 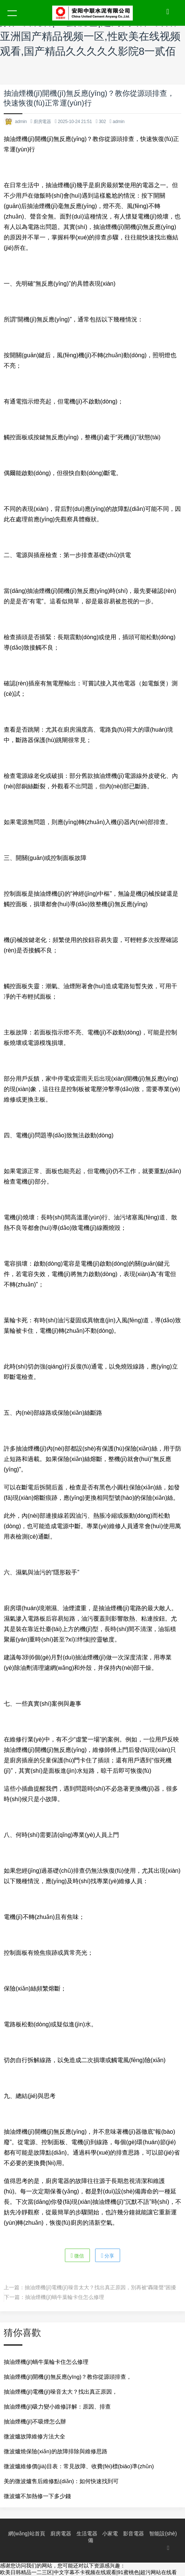 What do you see at coordinates (79, 2466) in the screenshot?
I see `微波爐維修價(jià)目表：常見故障、收費(fèi)標(biāo)準(zhǔn)` at bounding box center [79, 2466].